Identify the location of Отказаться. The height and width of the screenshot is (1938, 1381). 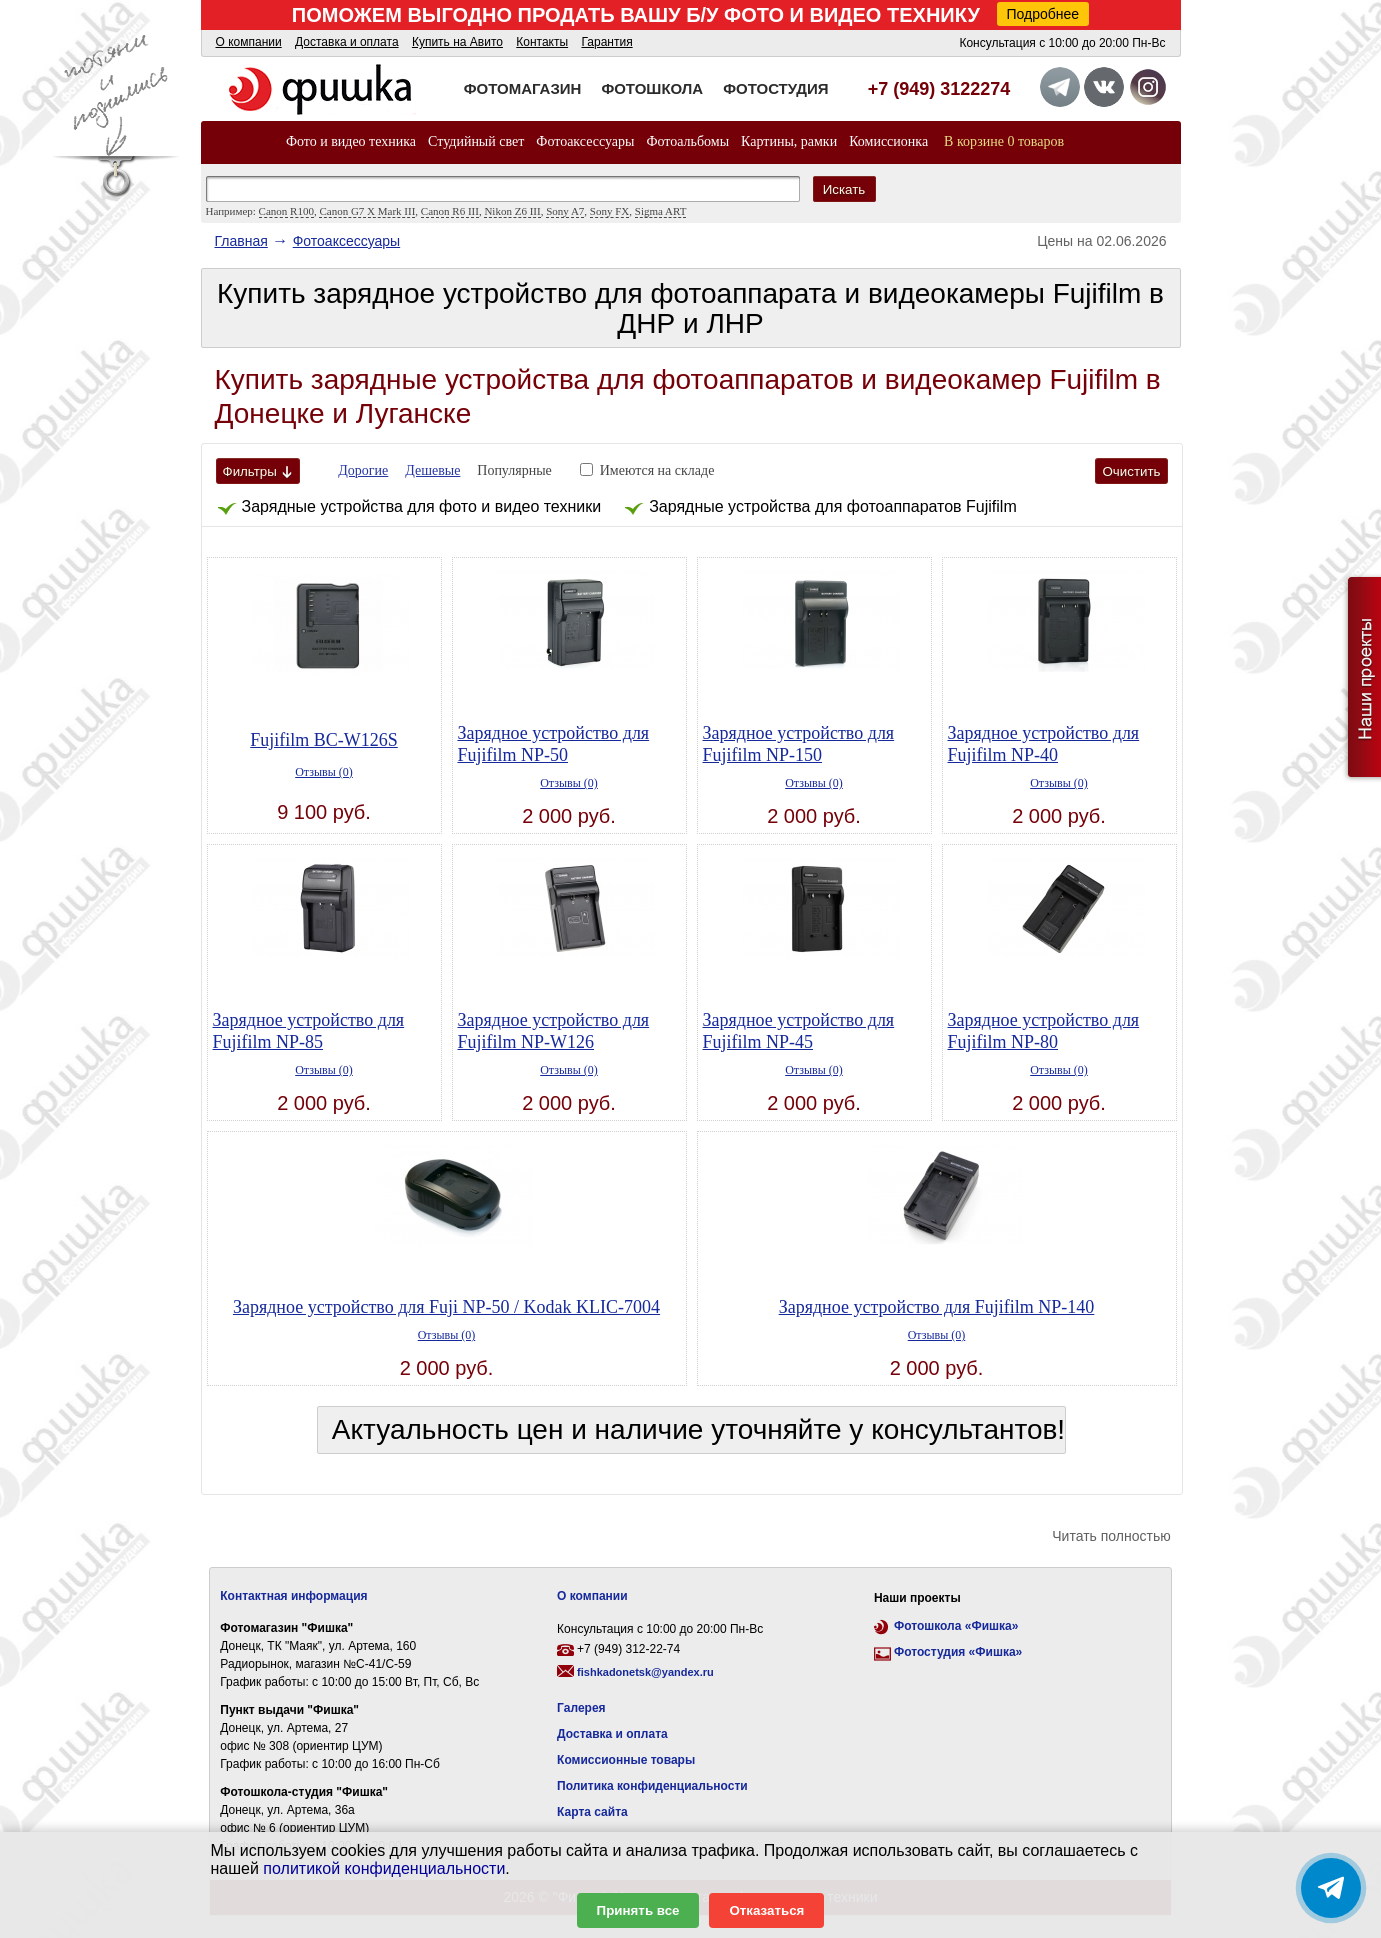
(766, 1910).